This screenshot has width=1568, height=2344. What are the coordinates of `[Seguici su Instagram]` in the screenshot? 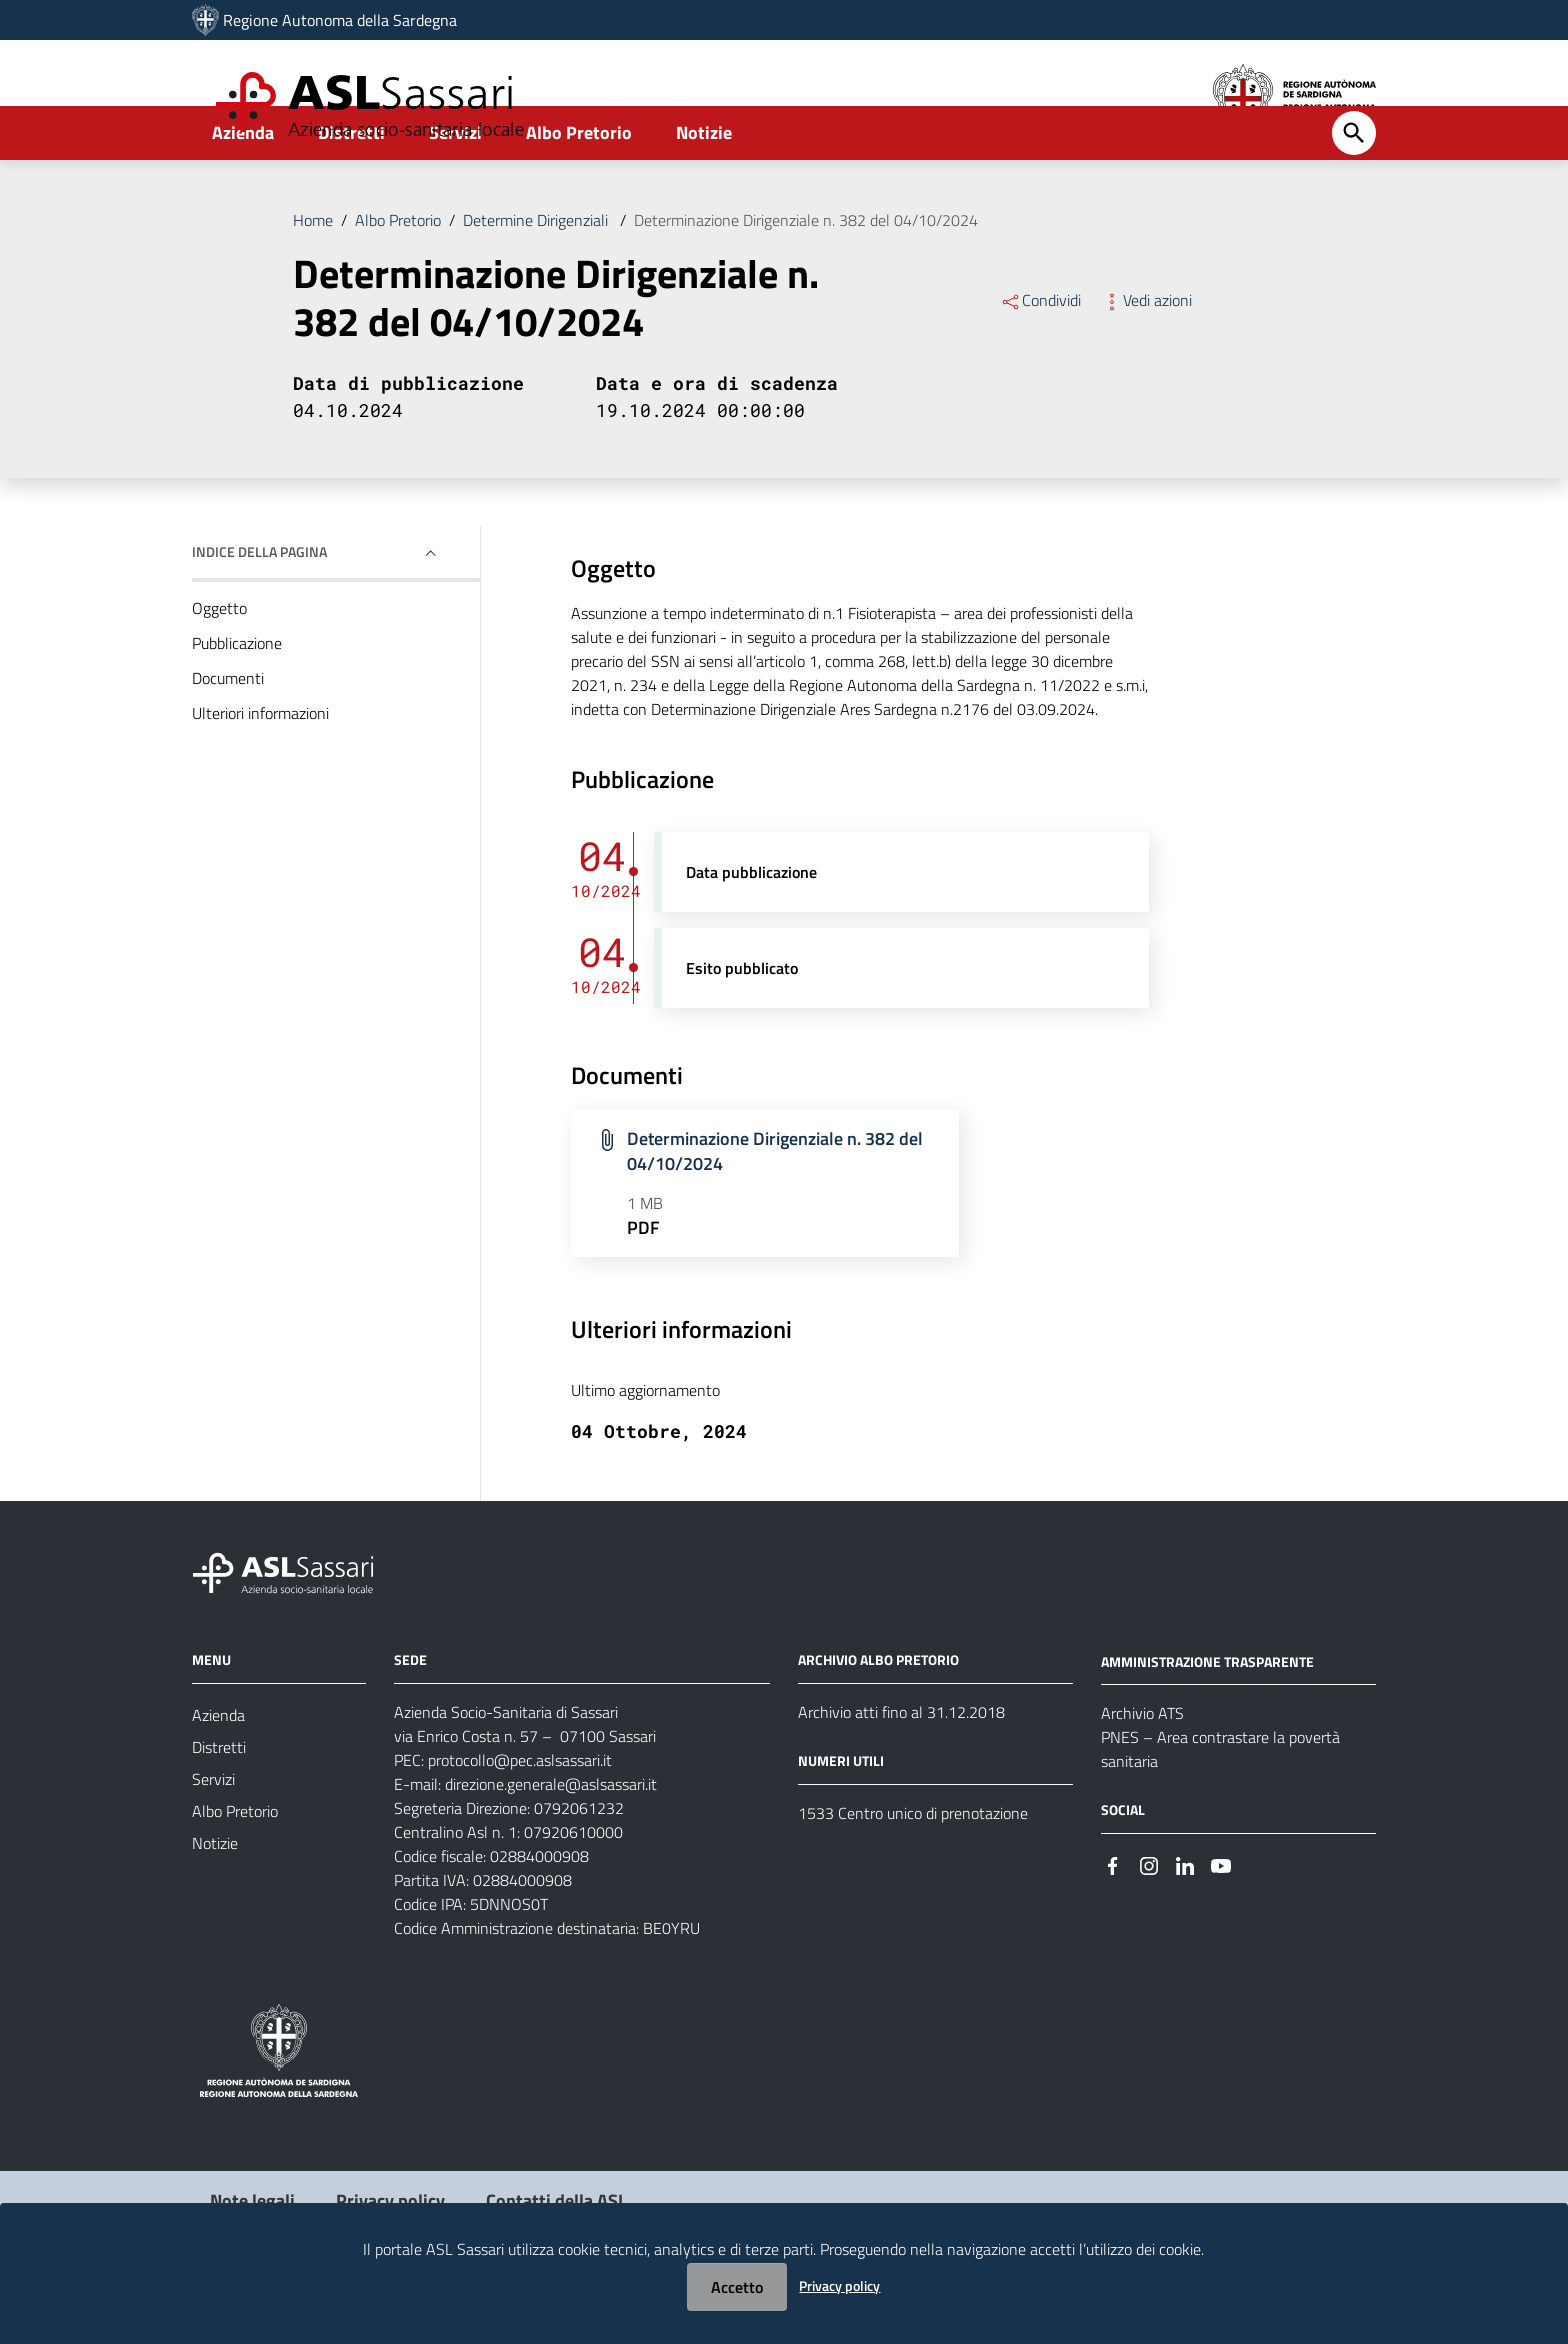 It's located at (1149, 1917).